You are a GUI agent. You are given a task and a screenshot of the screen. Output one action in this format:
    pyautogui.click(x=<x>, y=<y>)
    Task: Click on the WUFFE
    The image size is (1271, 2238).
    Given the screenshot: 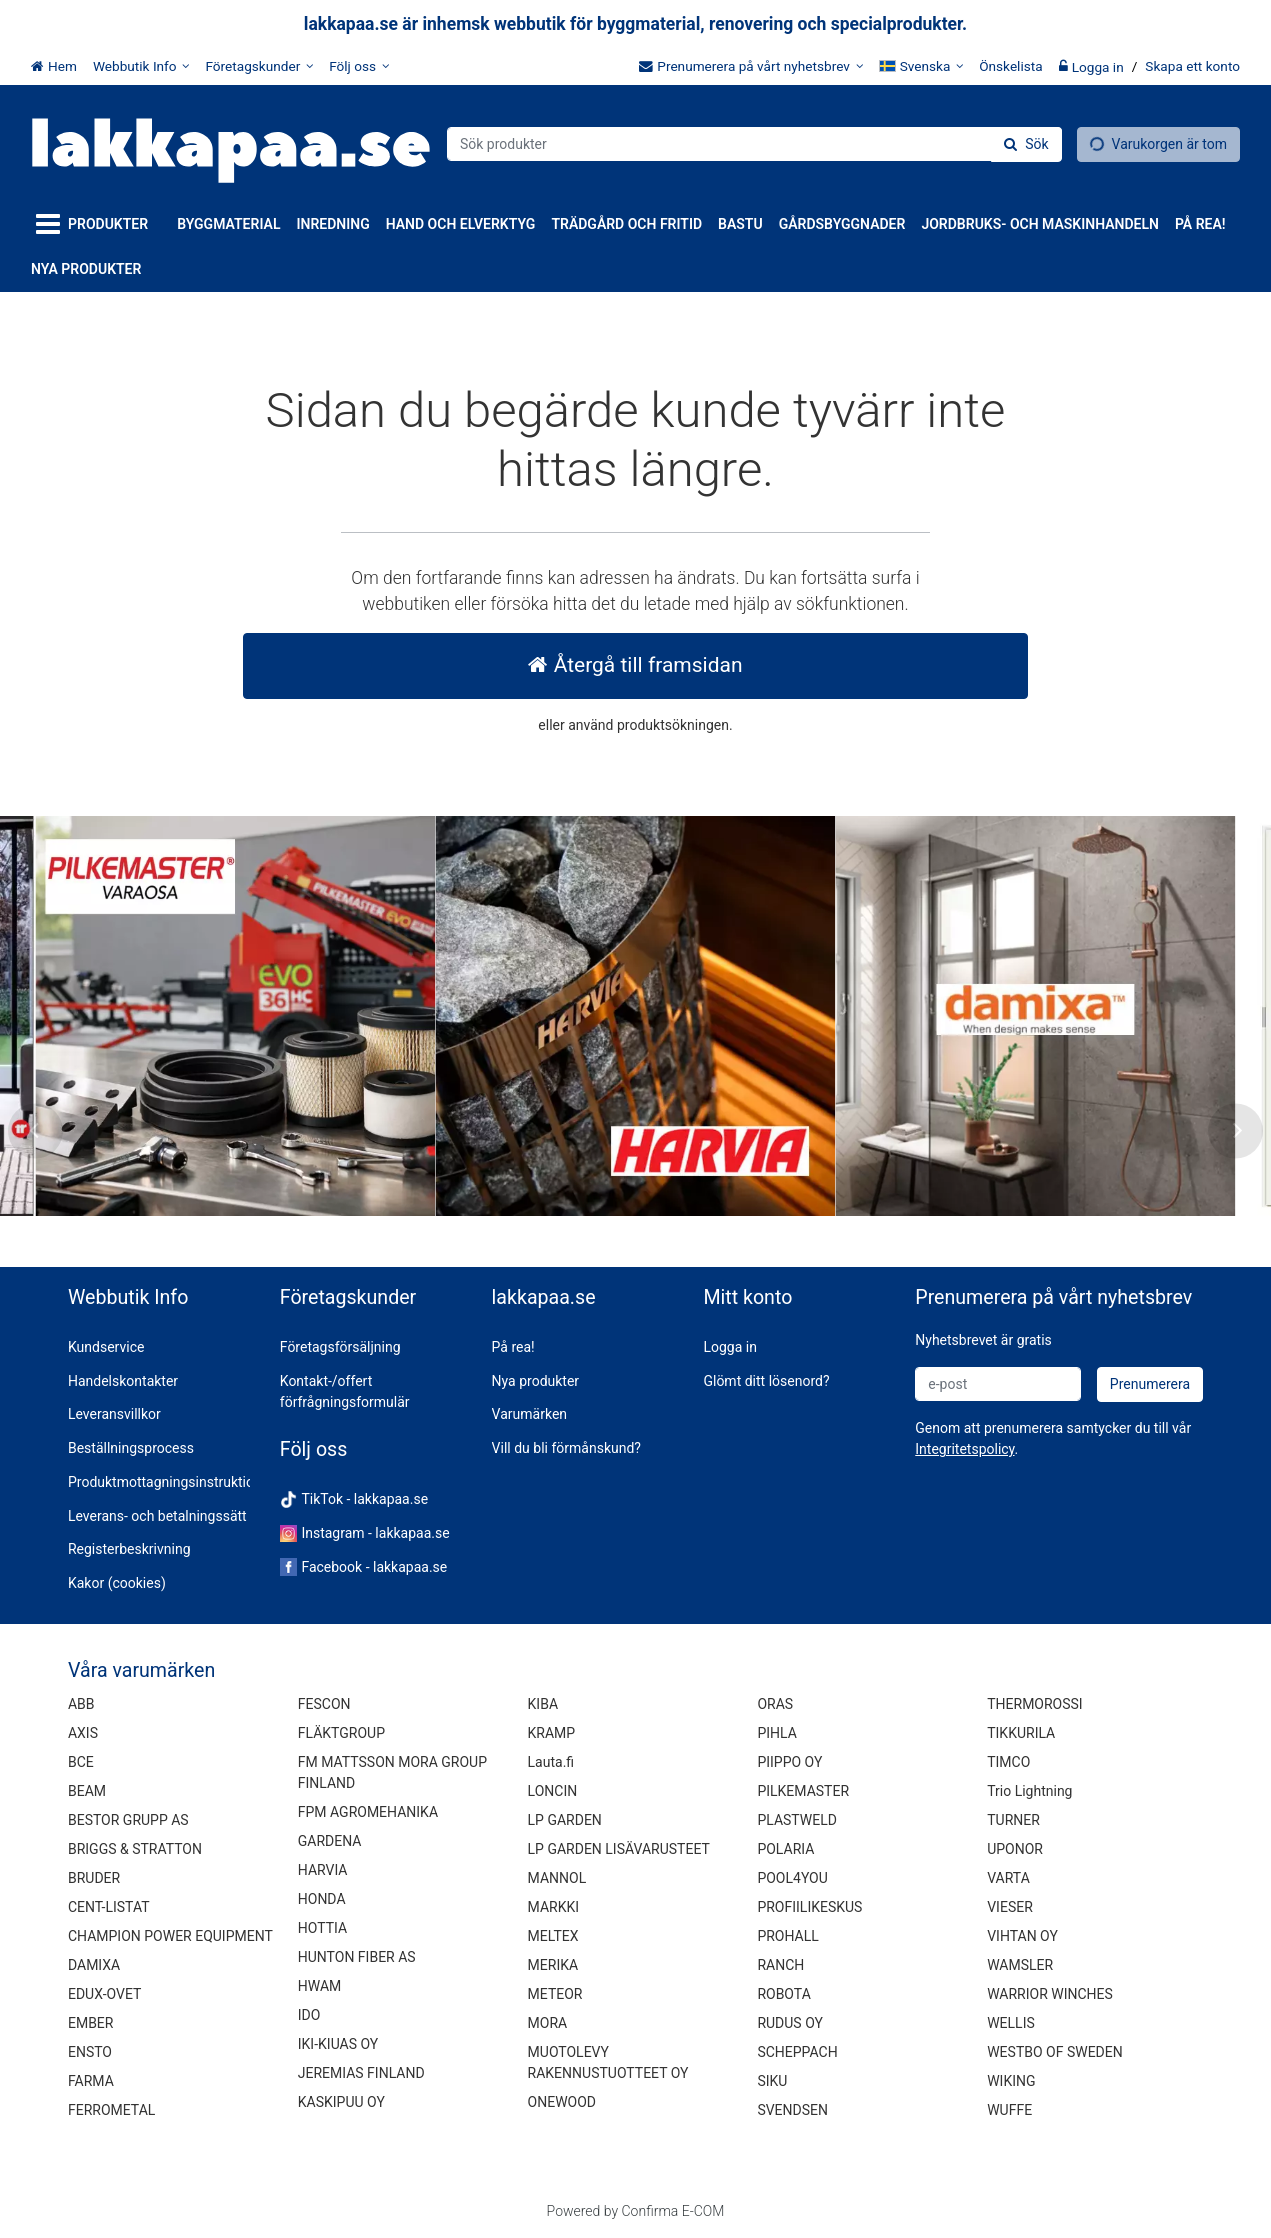 What is the action you would take?
    pyautogui.click(x=1009, y=2110)
    